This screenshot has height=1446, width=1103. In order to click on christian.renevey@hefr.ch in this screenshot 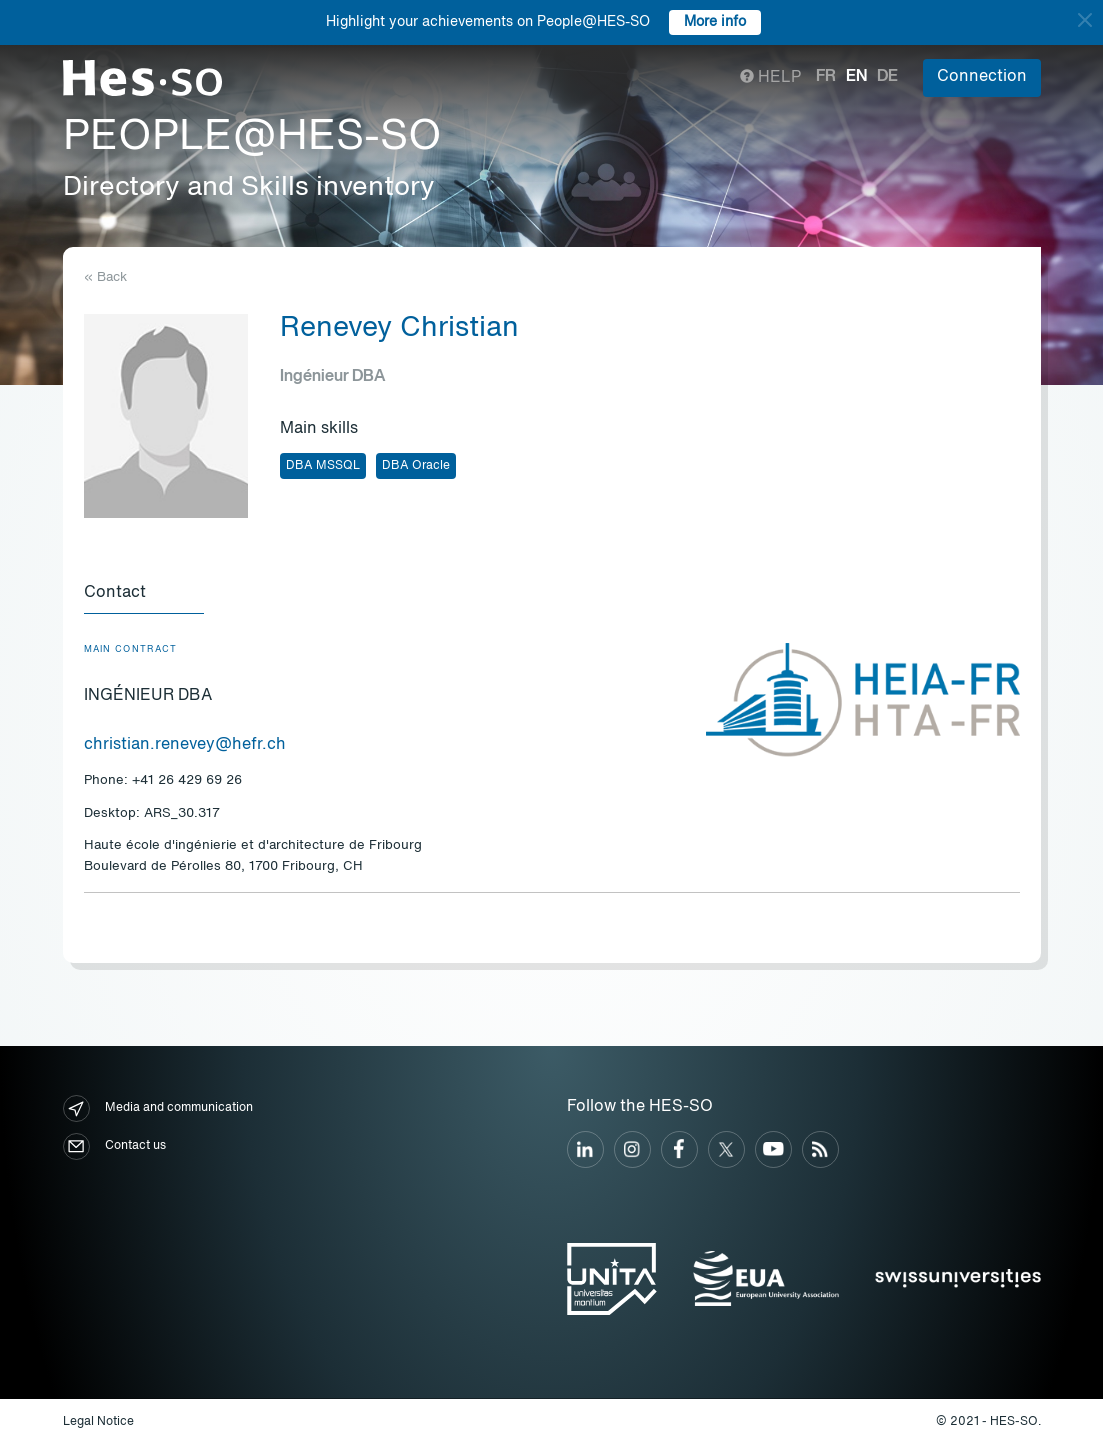, I will do `click(185, 745)`.